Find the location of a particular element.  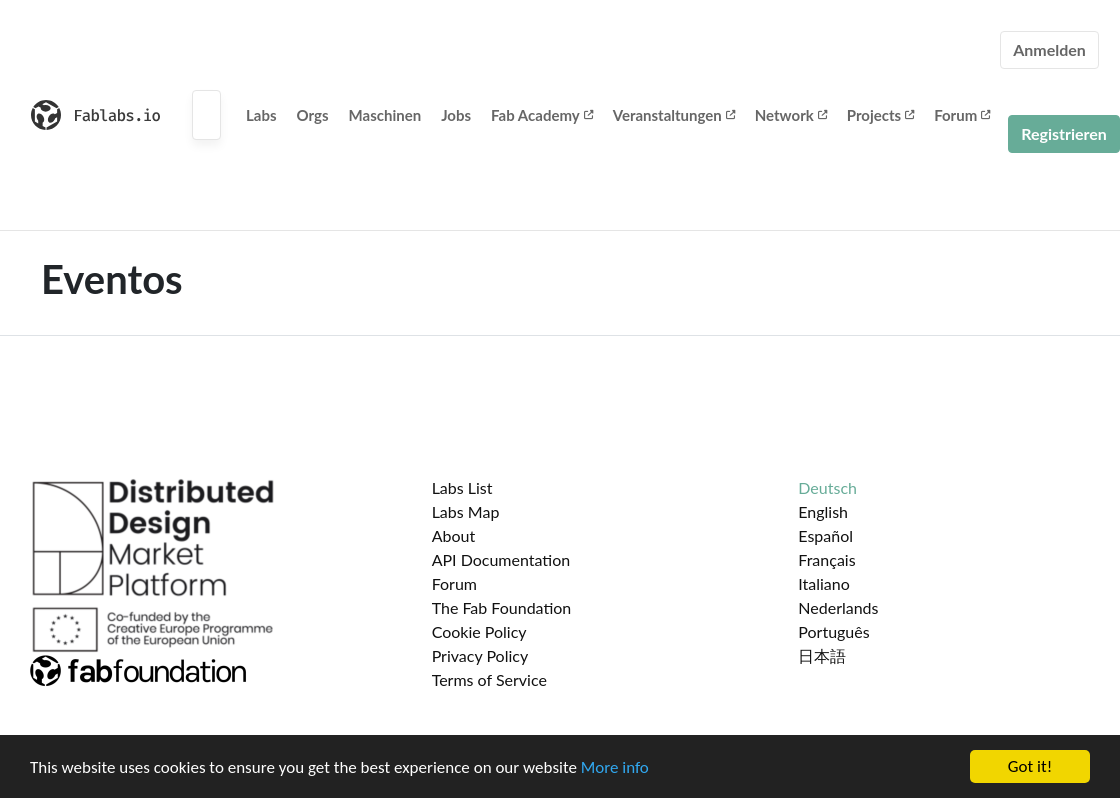

Nederlands is located at coordinates (838, 607).